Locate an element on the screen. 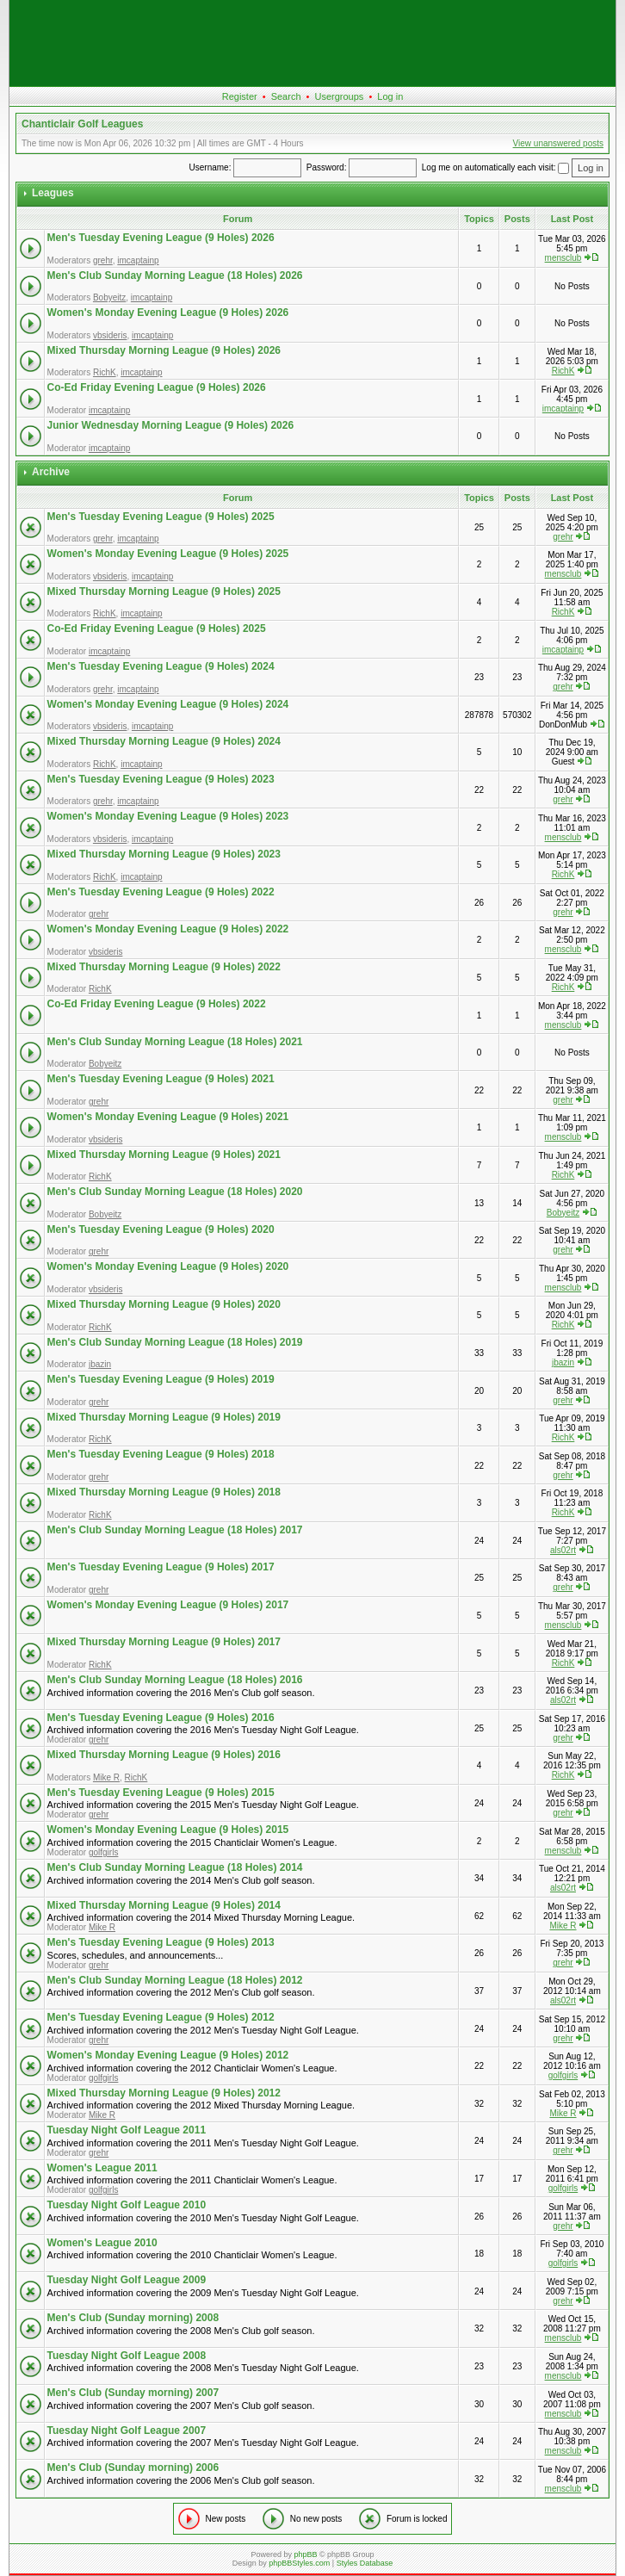 The image size is (625, 2576). grehr is located at coordinates (103, 260).